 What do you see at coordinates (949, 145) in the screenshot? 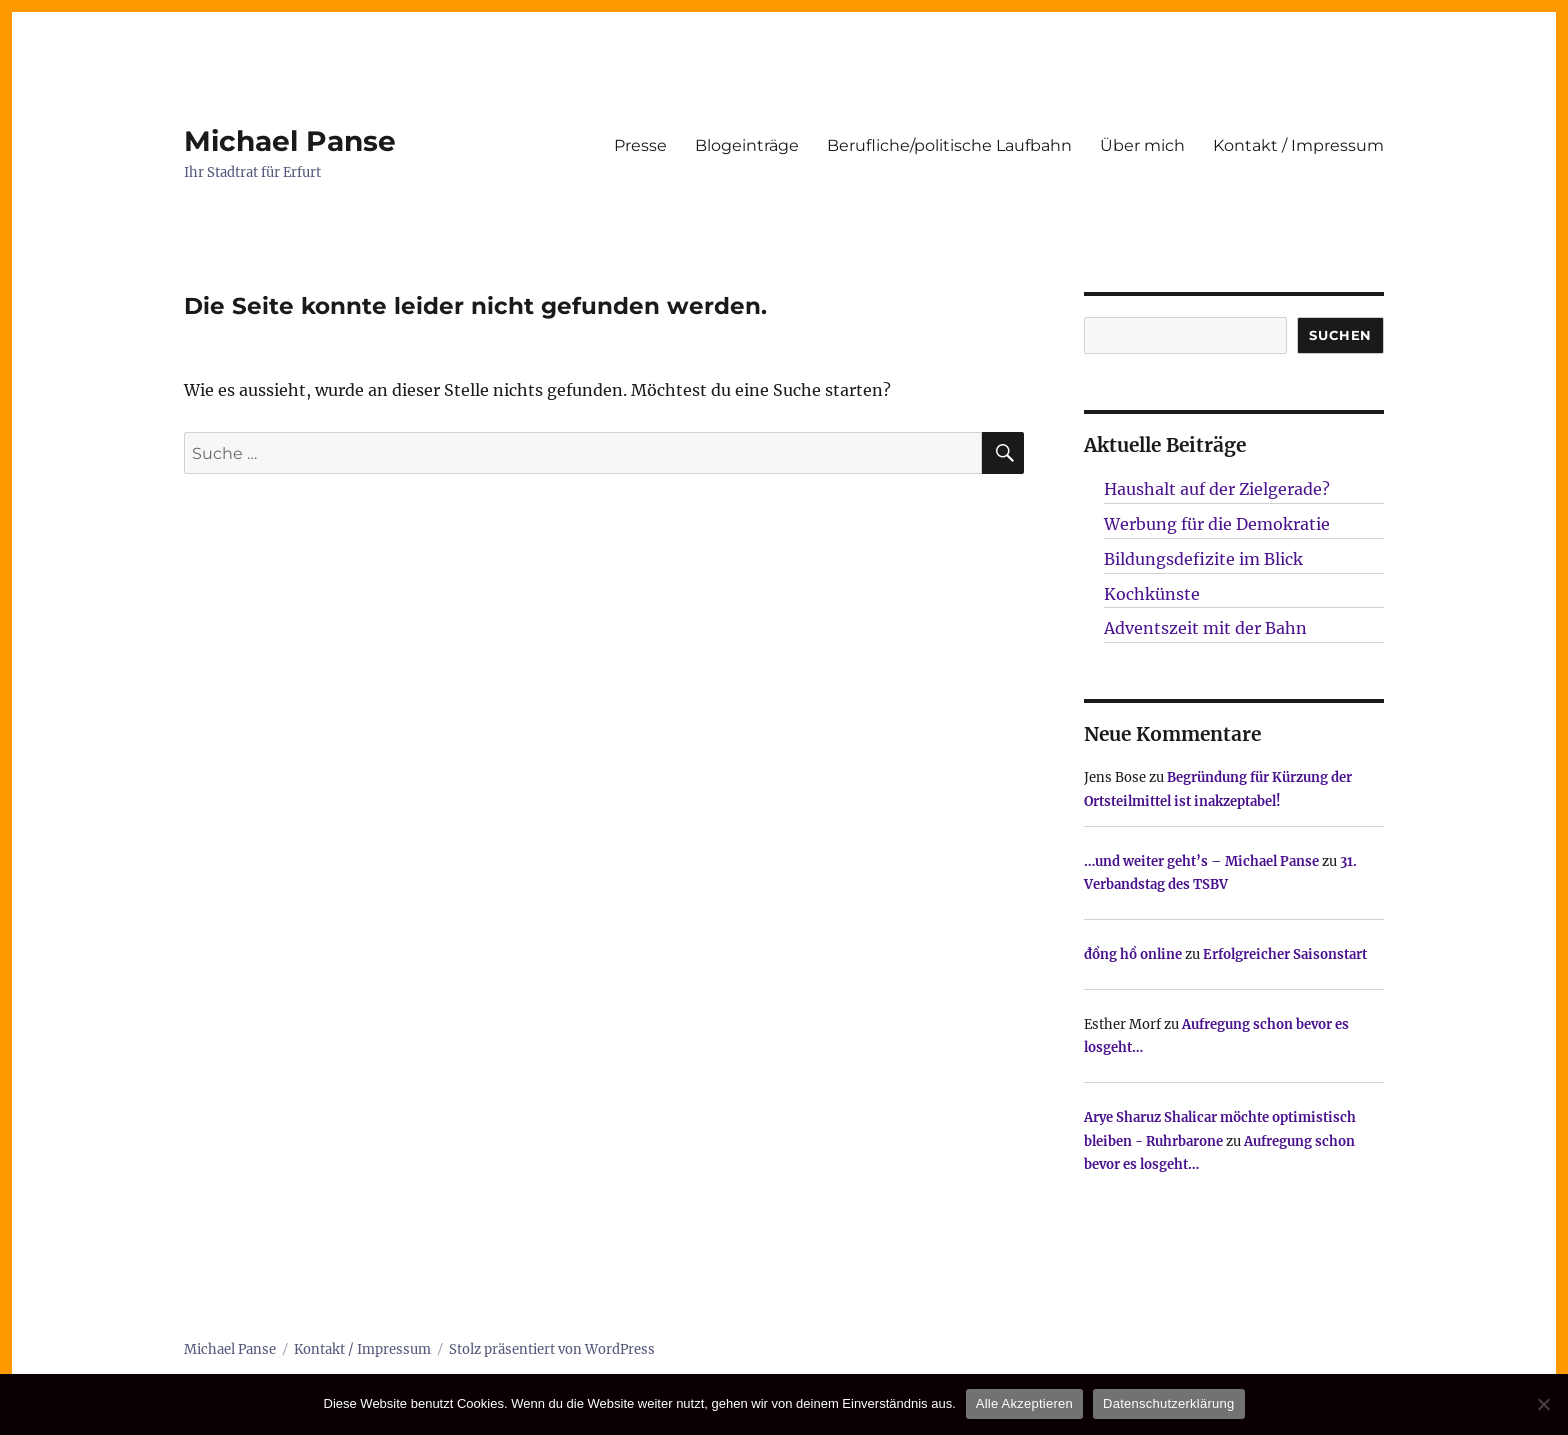
I see `Berufliche/politische Laufbahn` at bounding box center [949, 145].